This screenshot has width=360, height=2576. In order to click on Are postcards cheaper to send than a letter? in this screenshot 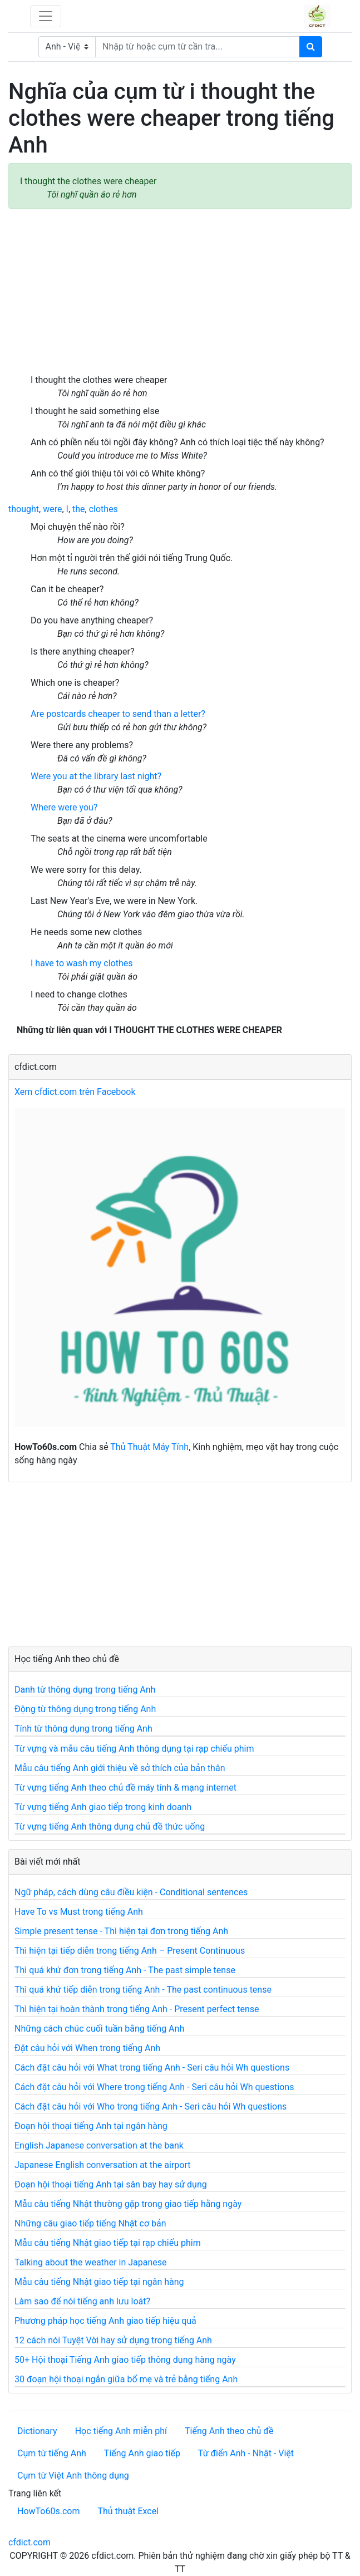, I will do `click(118, 714)`.